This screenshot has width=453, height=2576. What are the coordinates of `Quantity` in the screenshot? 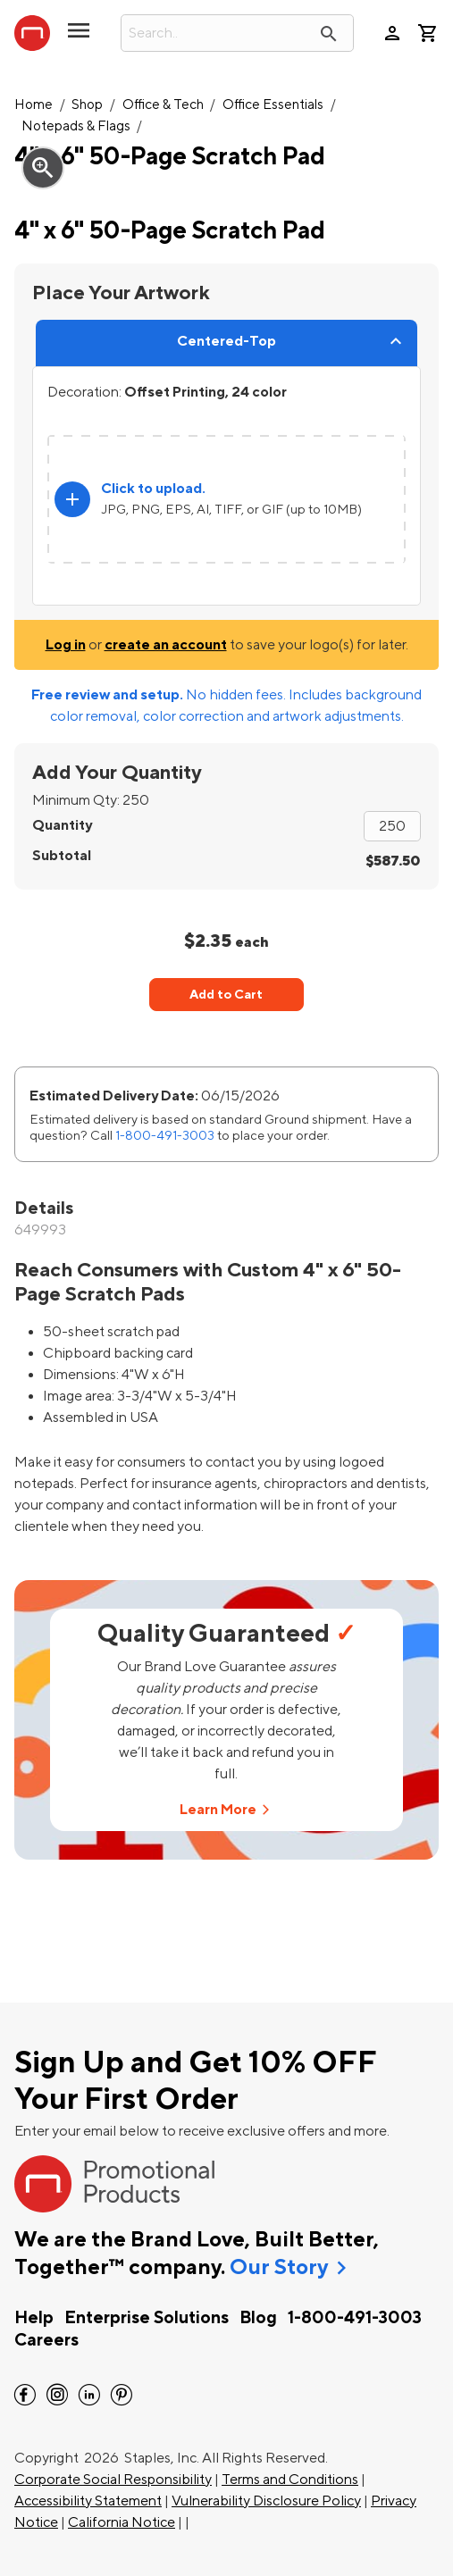 It's located at (62, 825).